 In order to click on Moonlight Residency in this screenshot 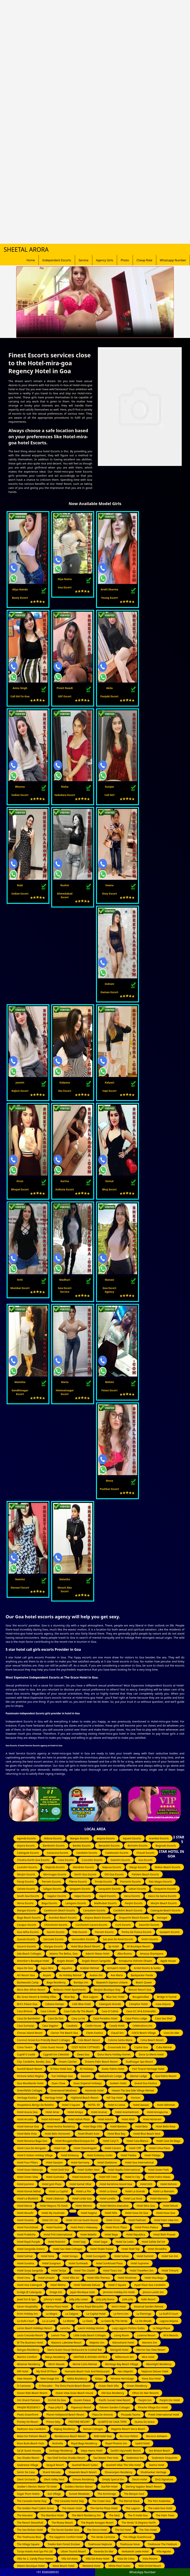, I will do `click(158, 2200)`.